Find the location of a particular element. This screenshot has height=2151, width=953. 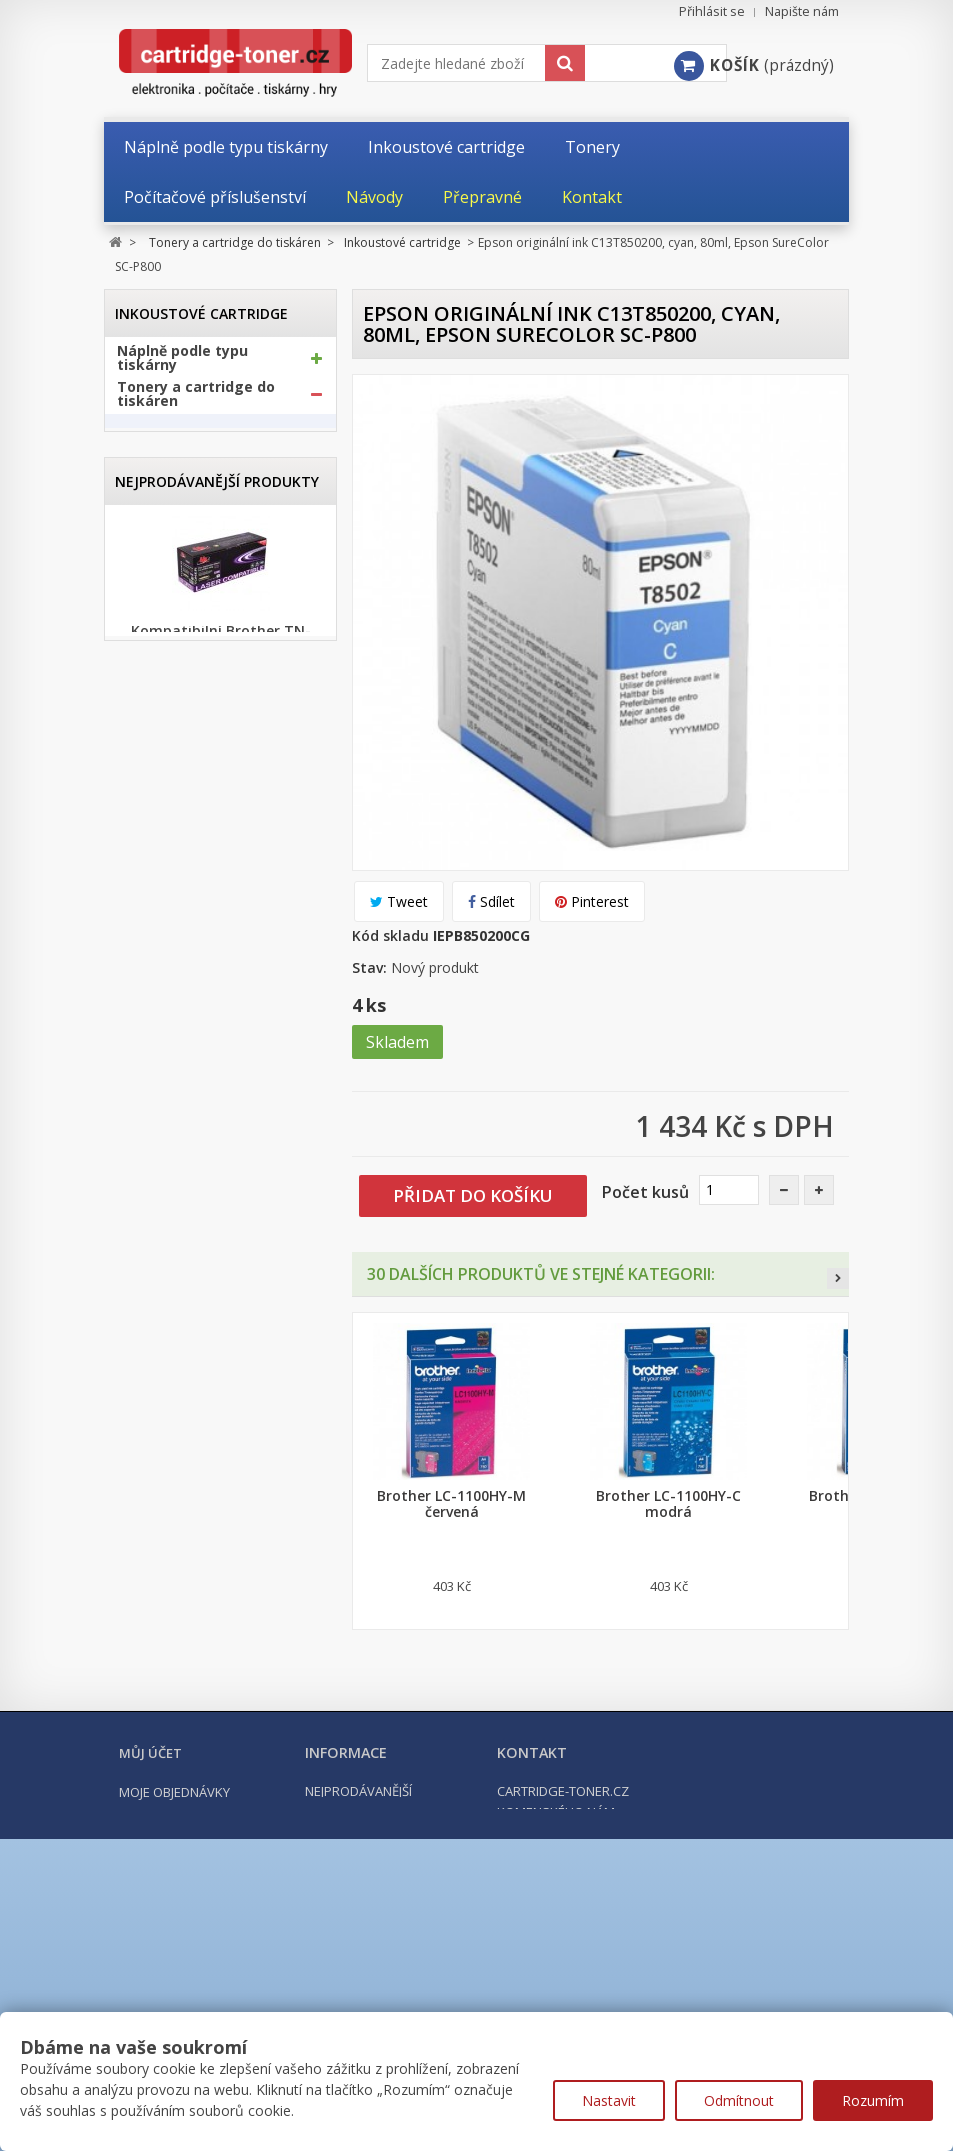

HP cartridge is located at coordinates (183, 579).